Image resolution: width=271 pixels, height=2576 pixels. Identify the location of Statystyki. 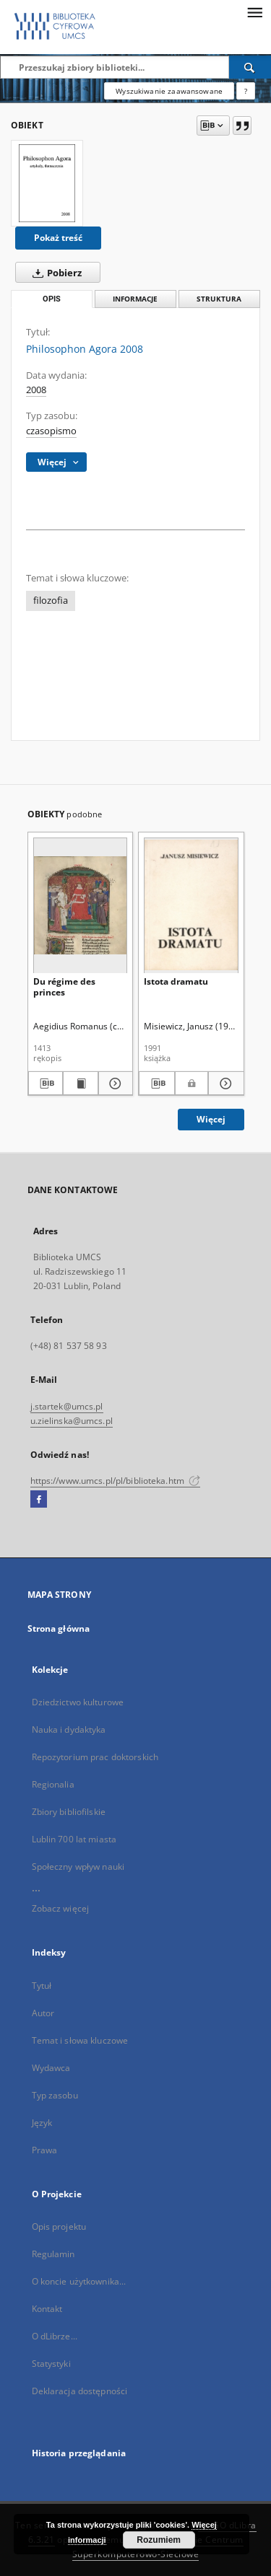
(51, 2363).